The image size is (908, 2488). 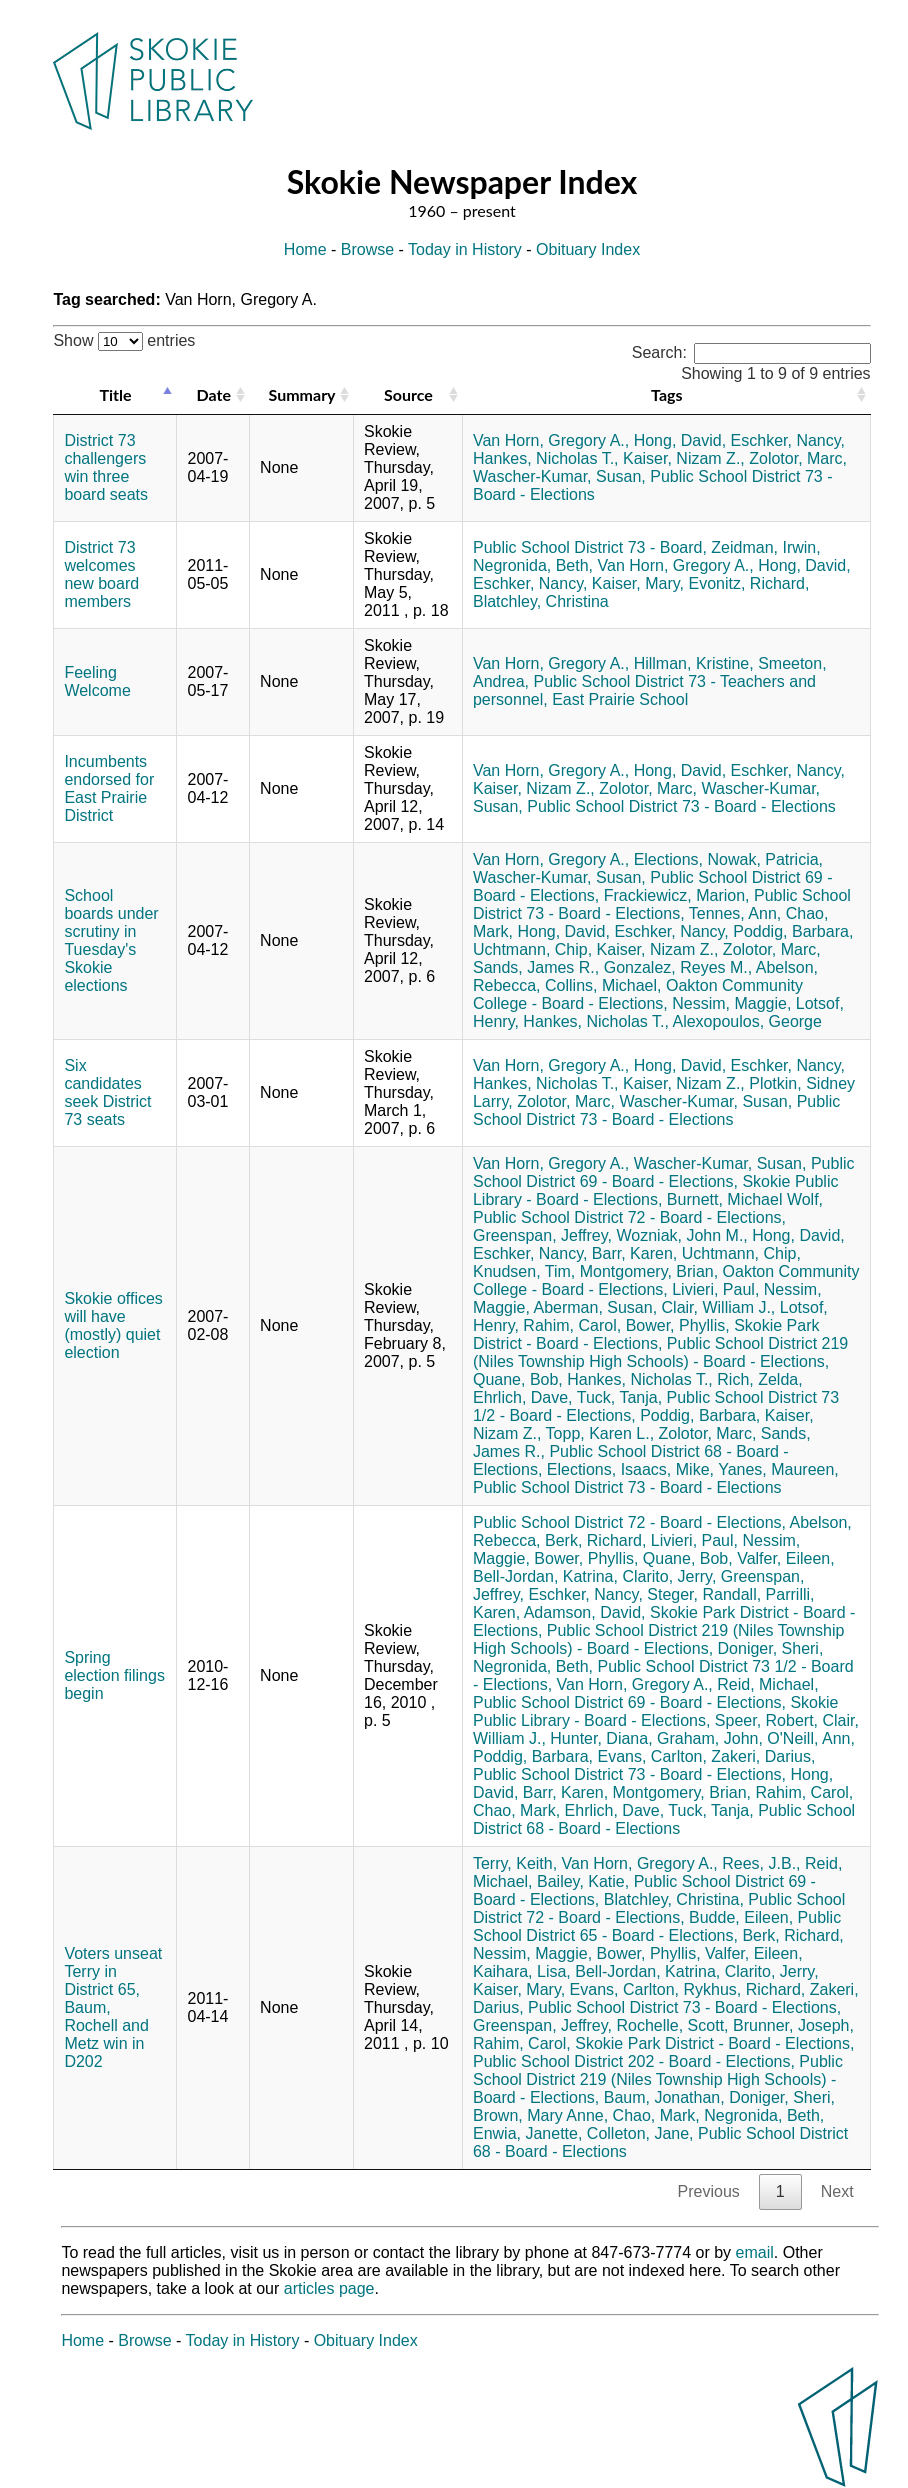 I want to click on Today in History, so click(x=465, y=249).